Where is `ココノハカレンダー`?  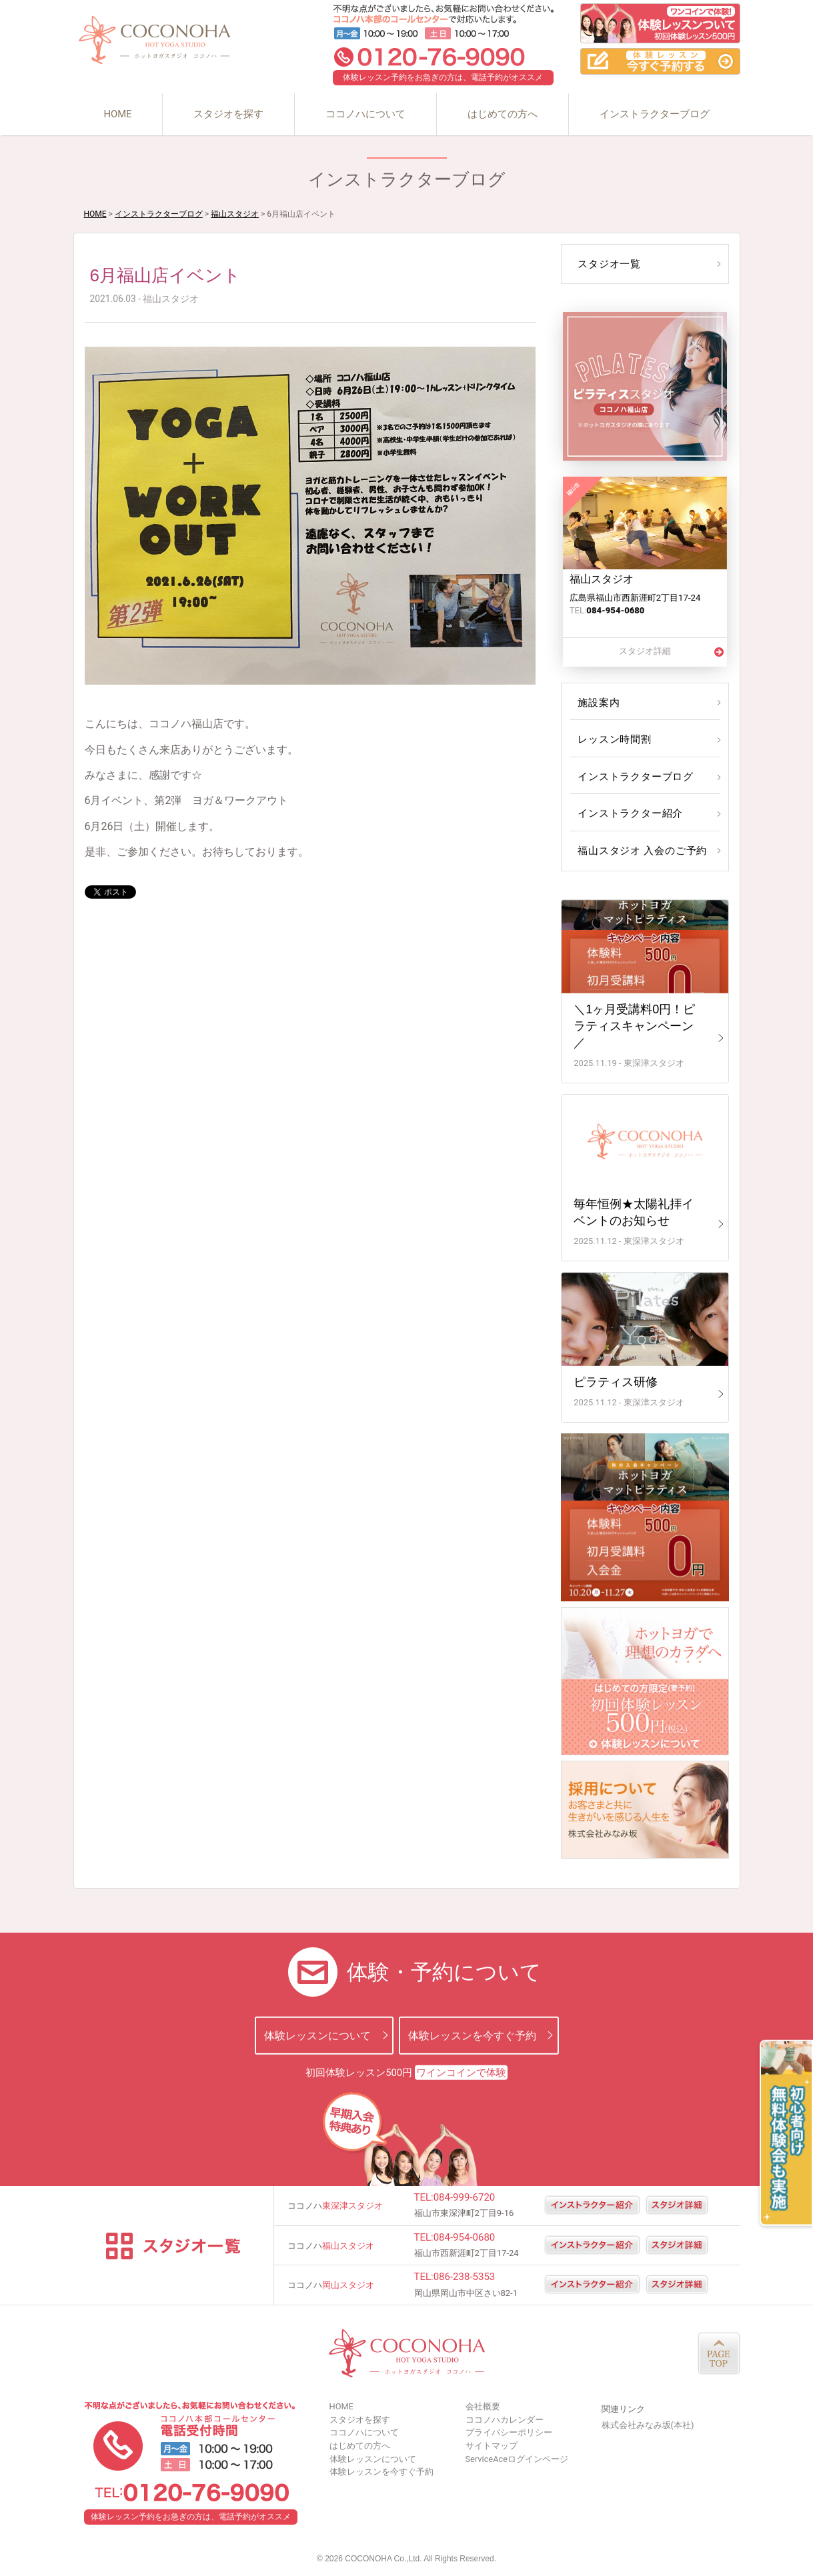
ココノハカレンダー is located at coordinates (505, 2420).